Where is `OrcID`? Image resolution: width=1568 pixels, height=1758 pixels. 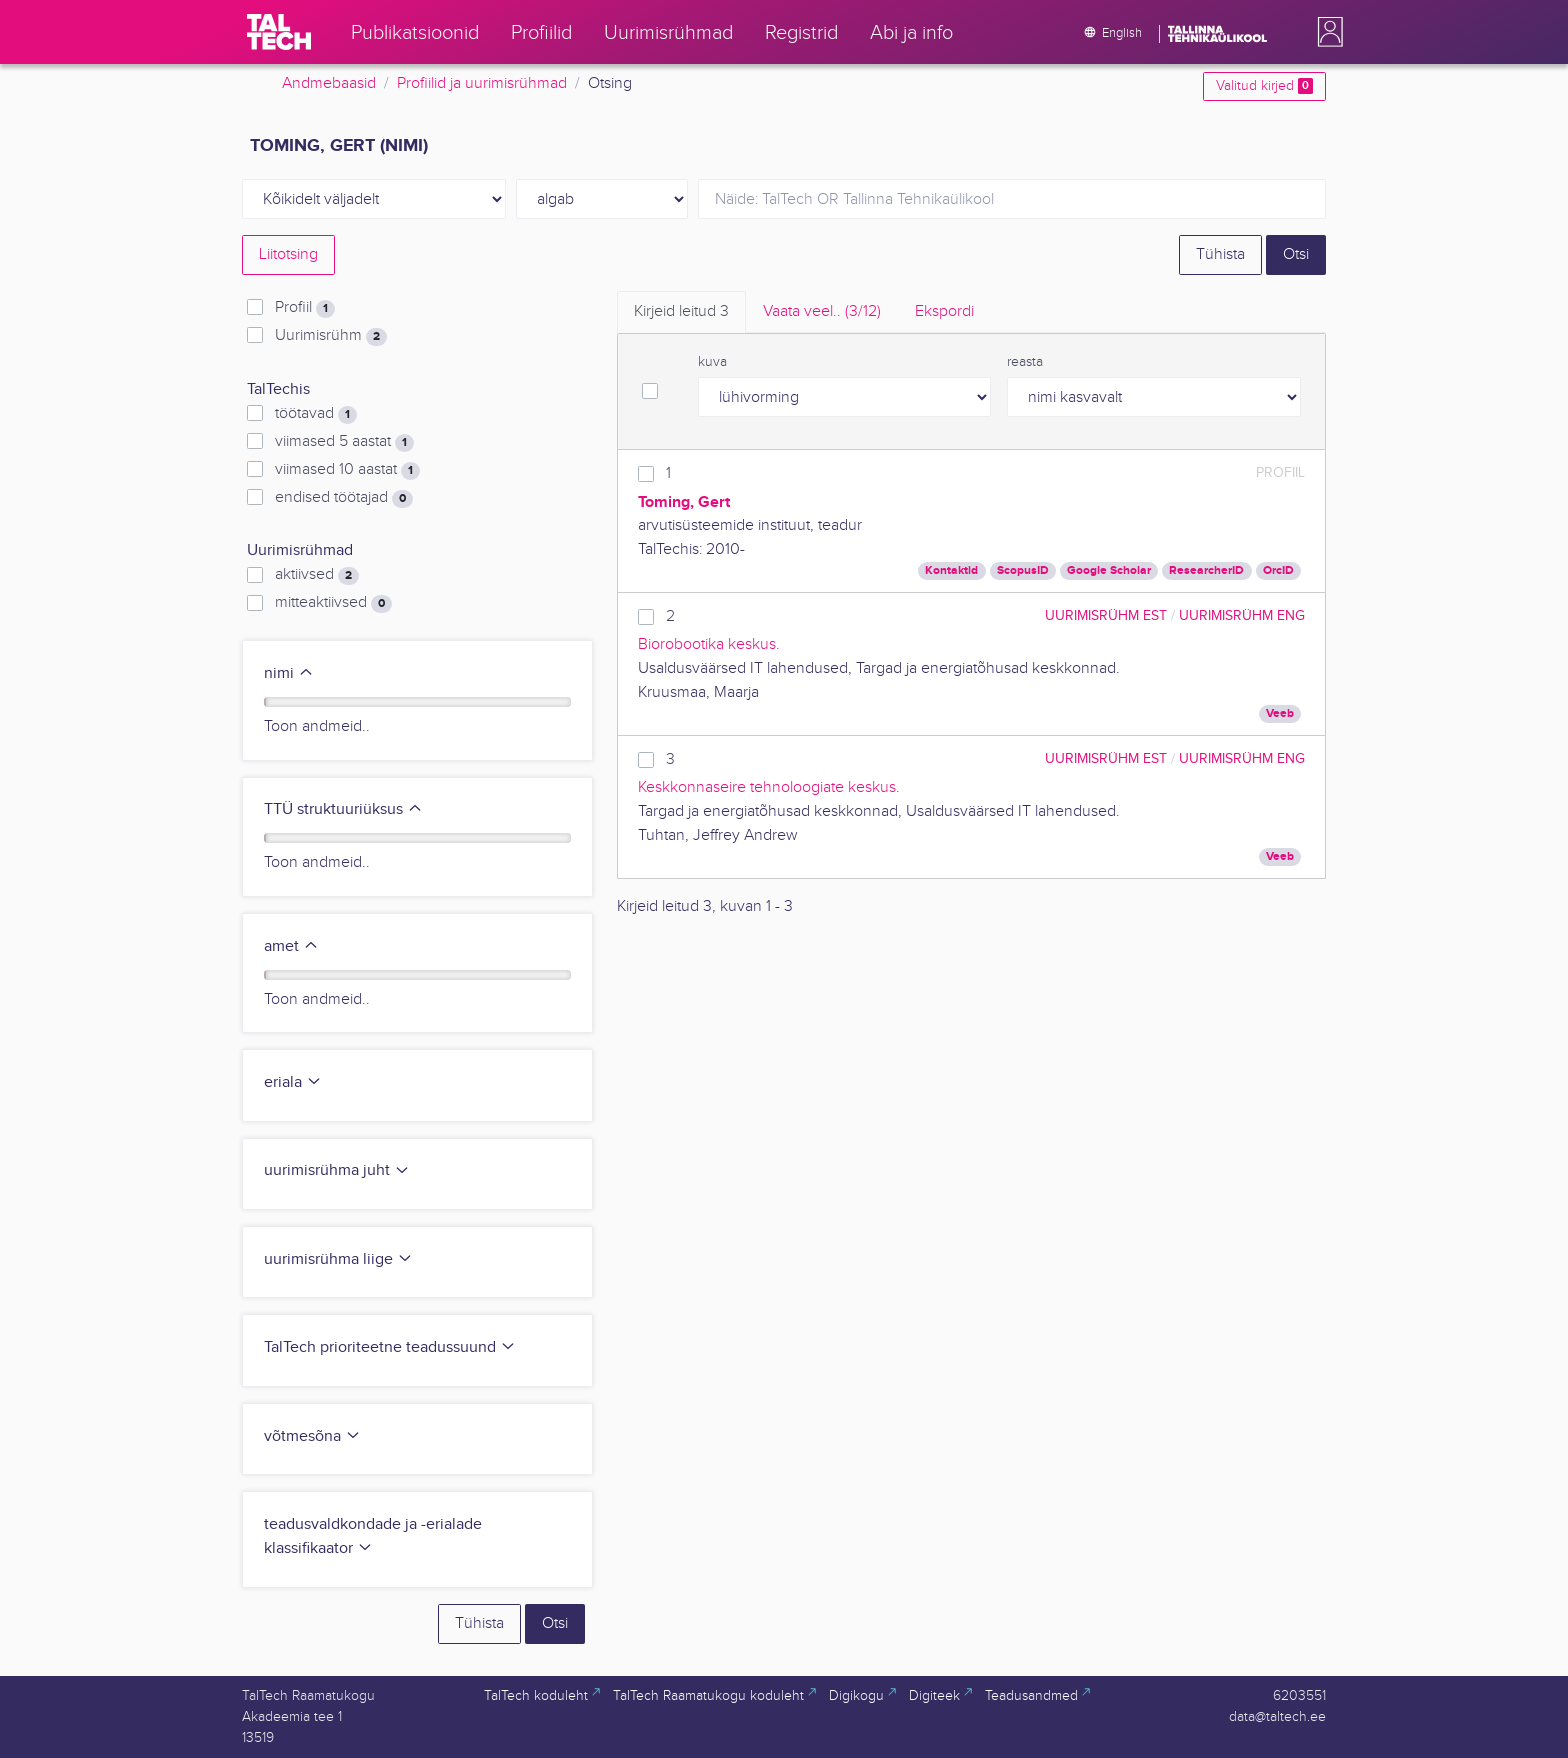
OrcID is located at coordinates (1278, 570).